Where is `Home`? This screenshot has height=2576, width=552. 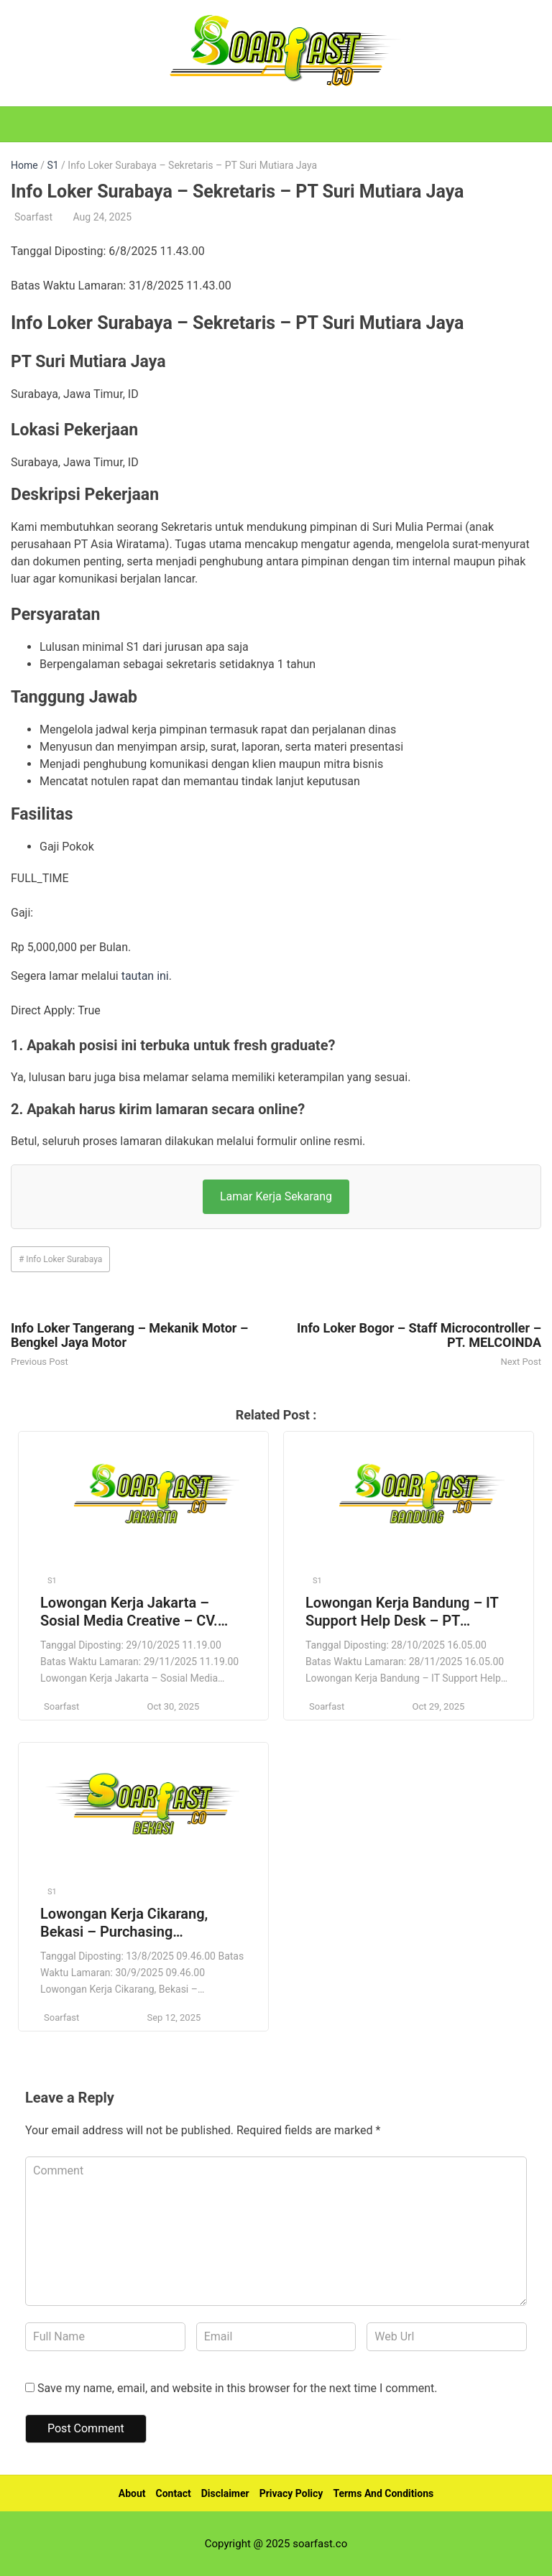 Home is located at coordinates (24, 165).